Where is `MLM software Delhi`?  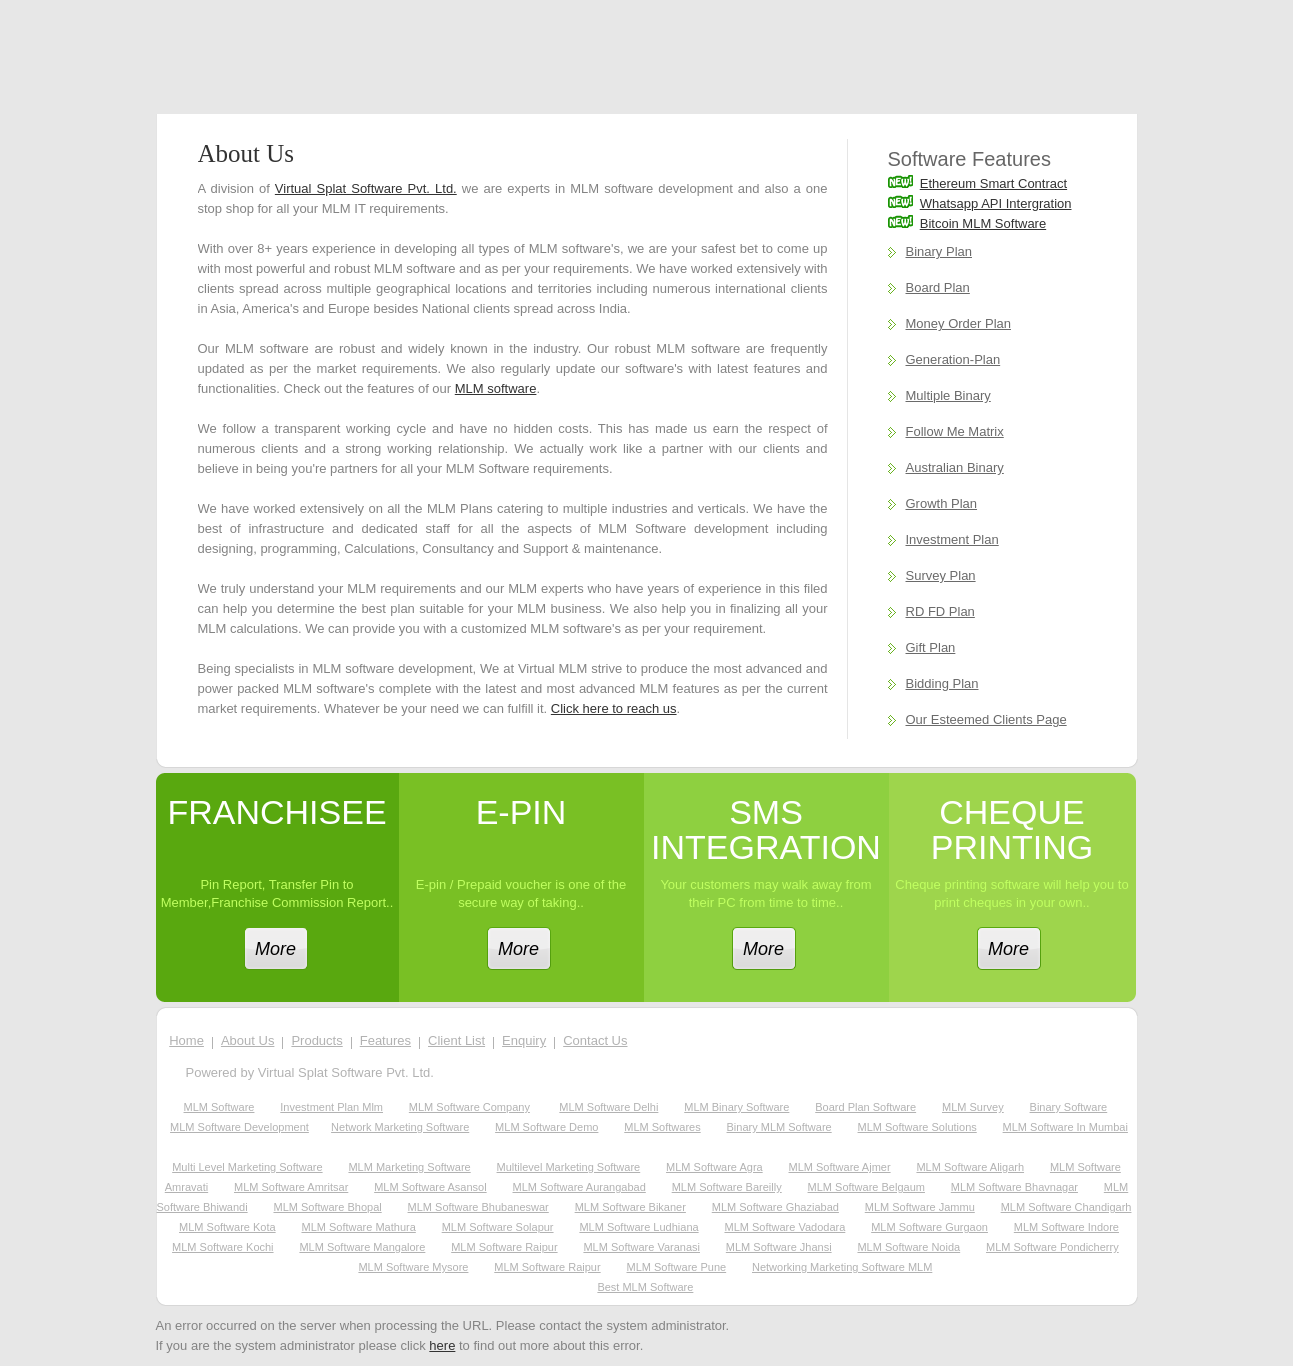
MLM software Delhi is located at coordinates (608, 1107).